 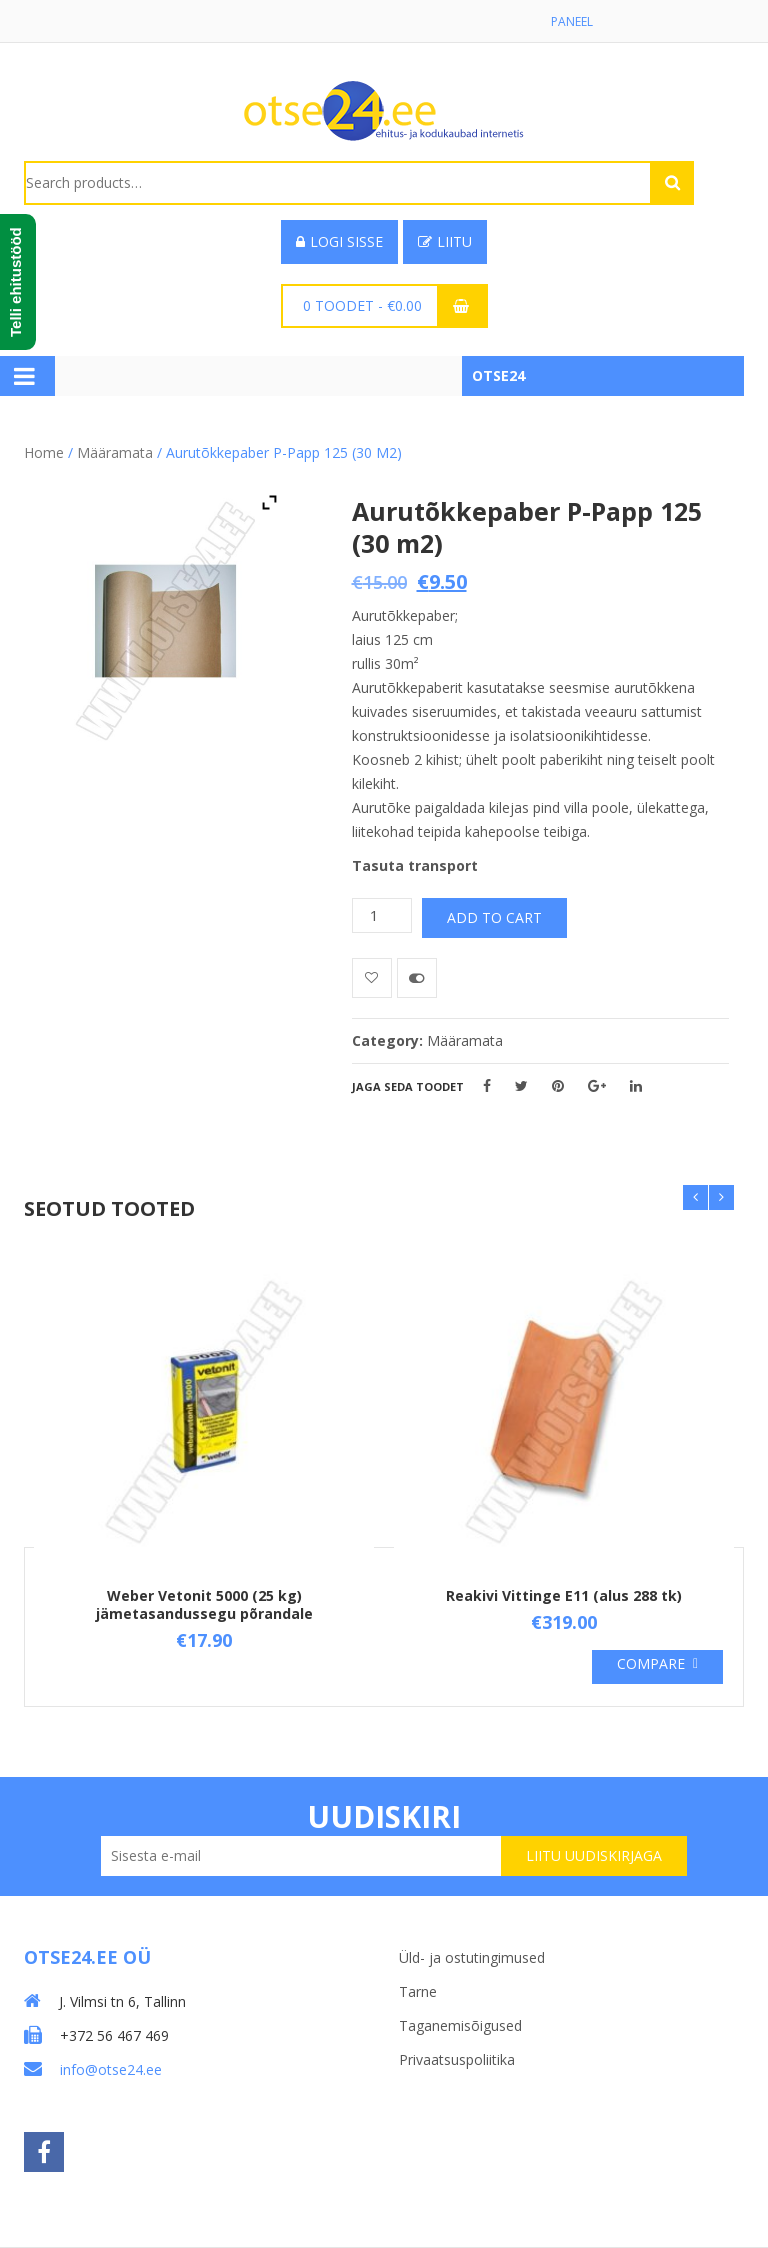 What do you see at coordinates (204, 1604) in the screenshot?
I see `Weber Vetonit 5000 (25 kg) jämetasandussegu põrandale` at bounding box center [204, 1604].